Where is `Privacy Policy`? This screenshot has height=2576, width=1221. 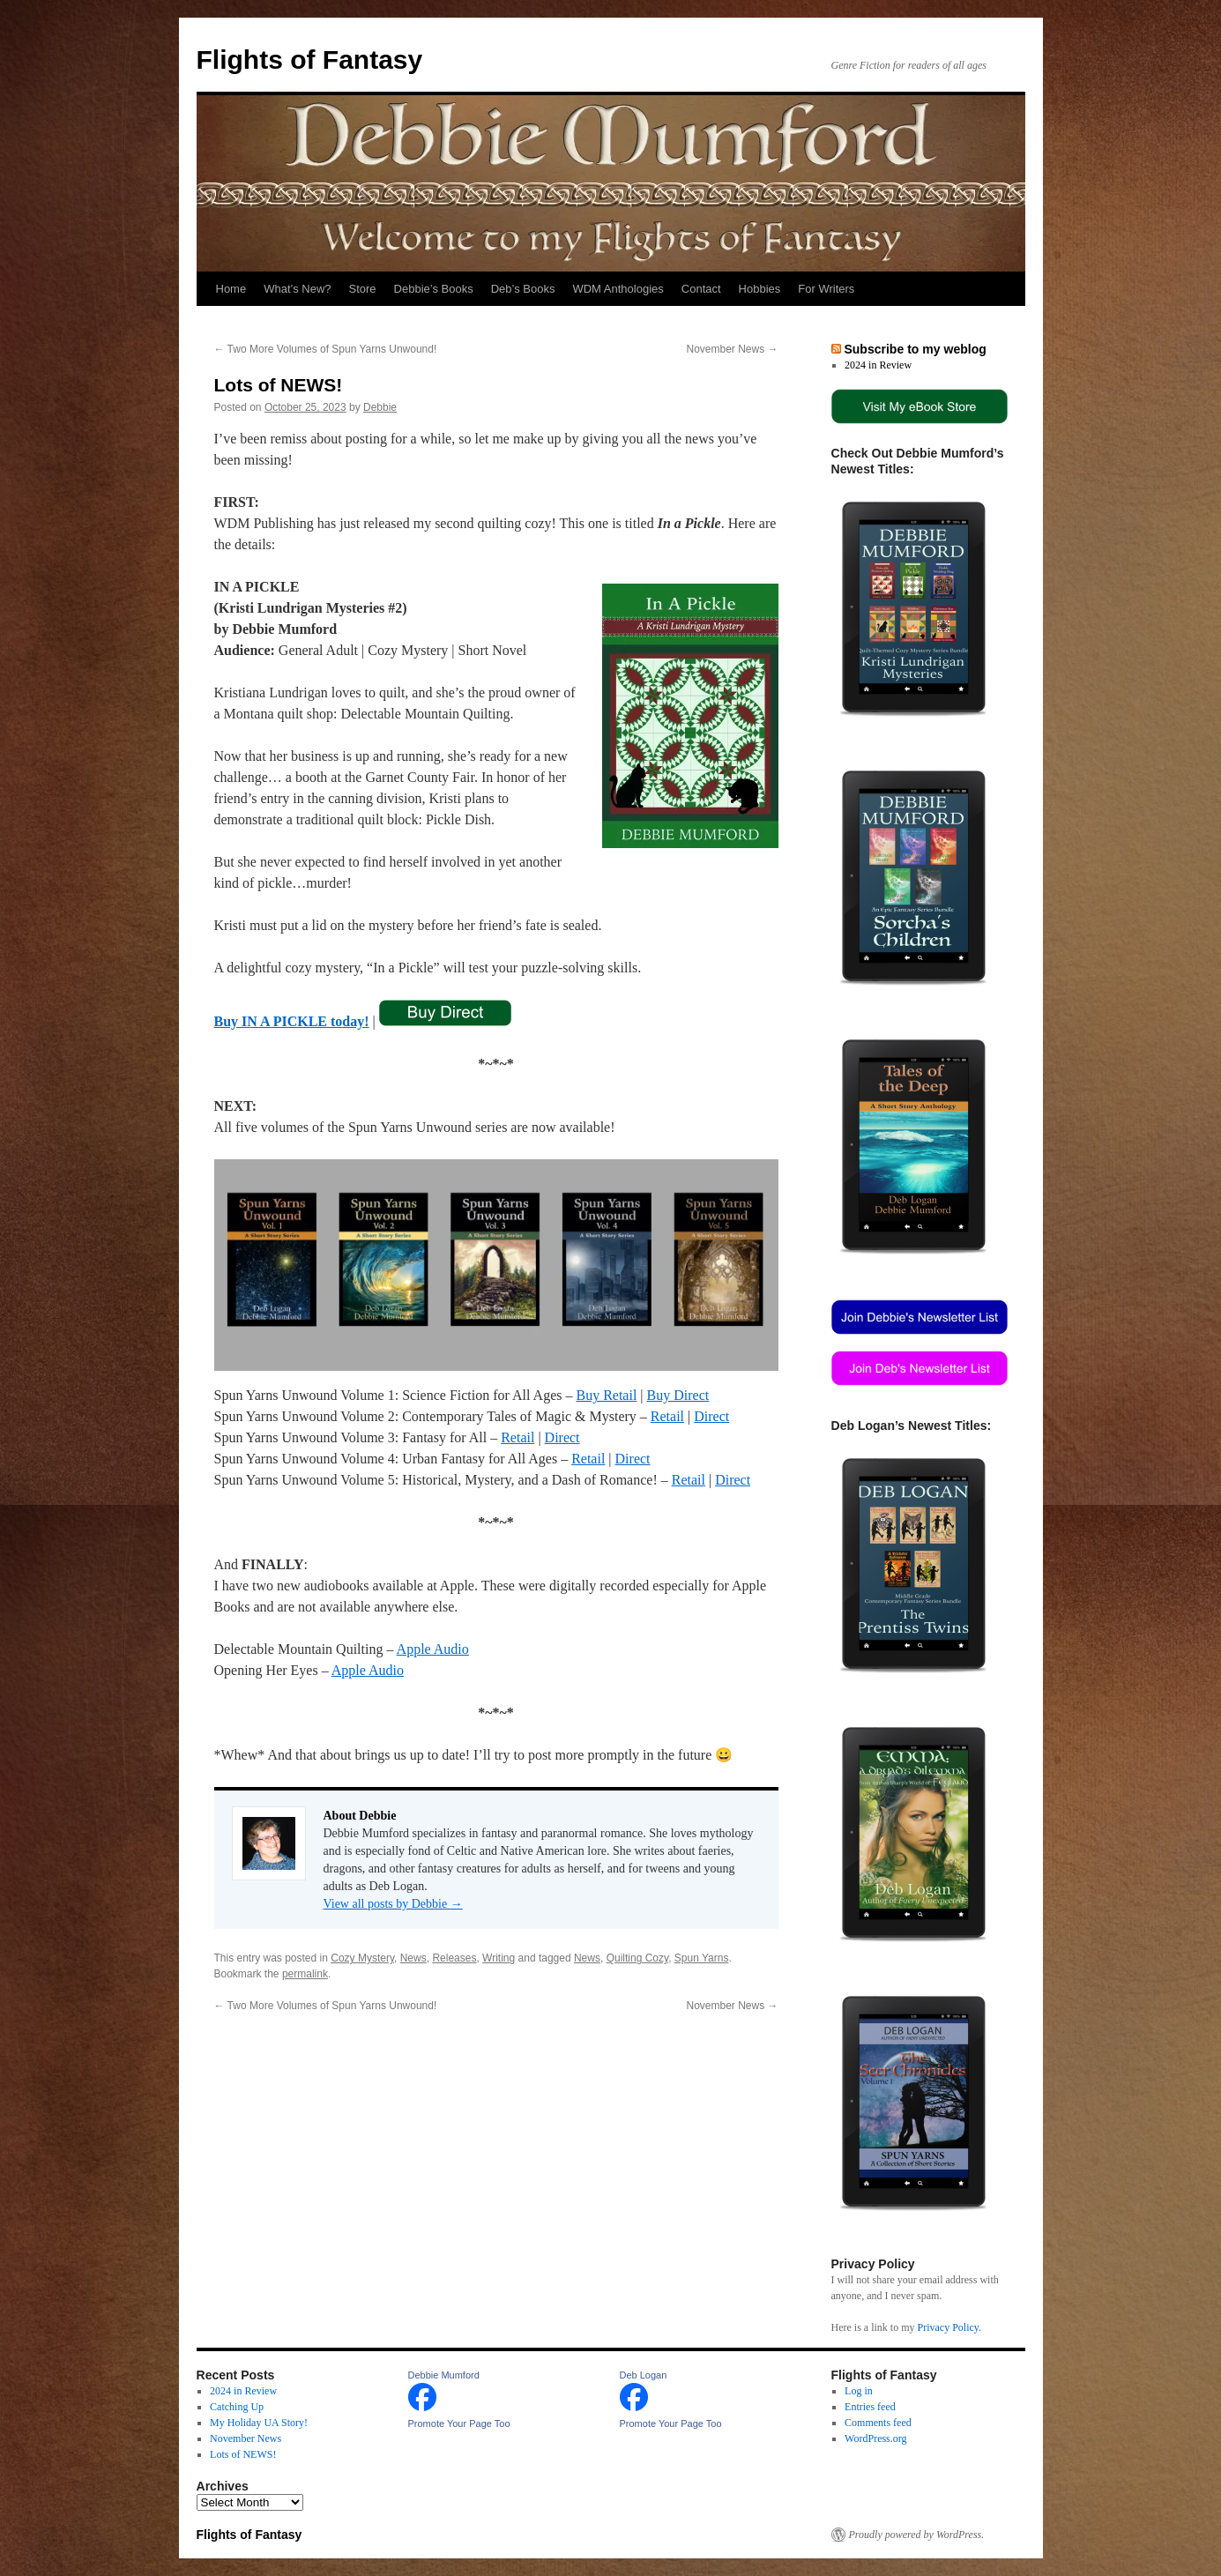 Privacy Policy is located at coordinates (948, 2327).